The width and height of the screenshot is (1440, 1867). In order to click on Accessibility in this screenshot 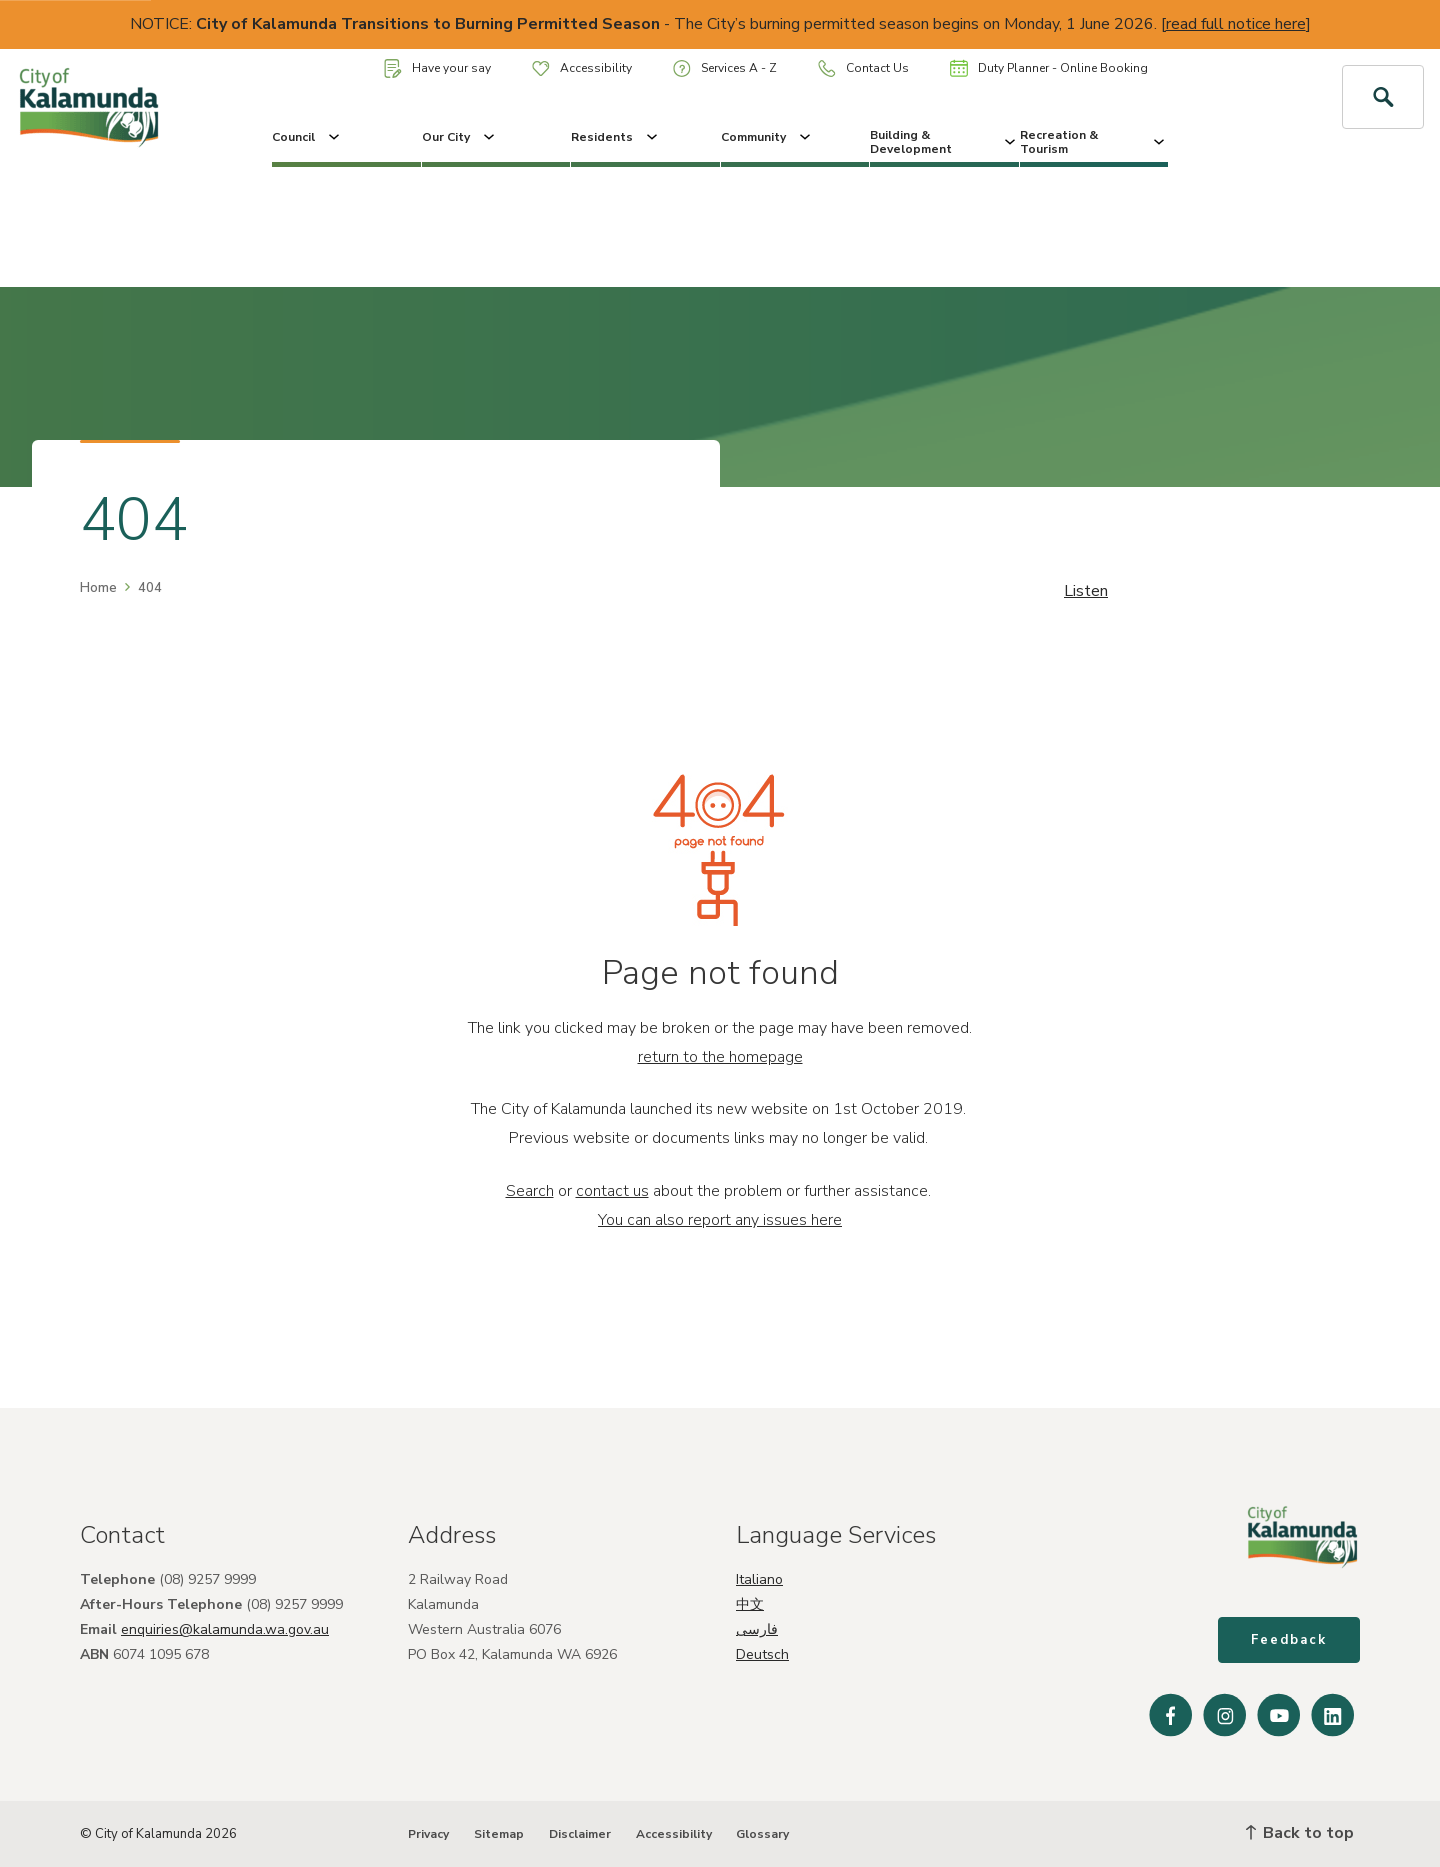, I will do `click(582, 68)`.